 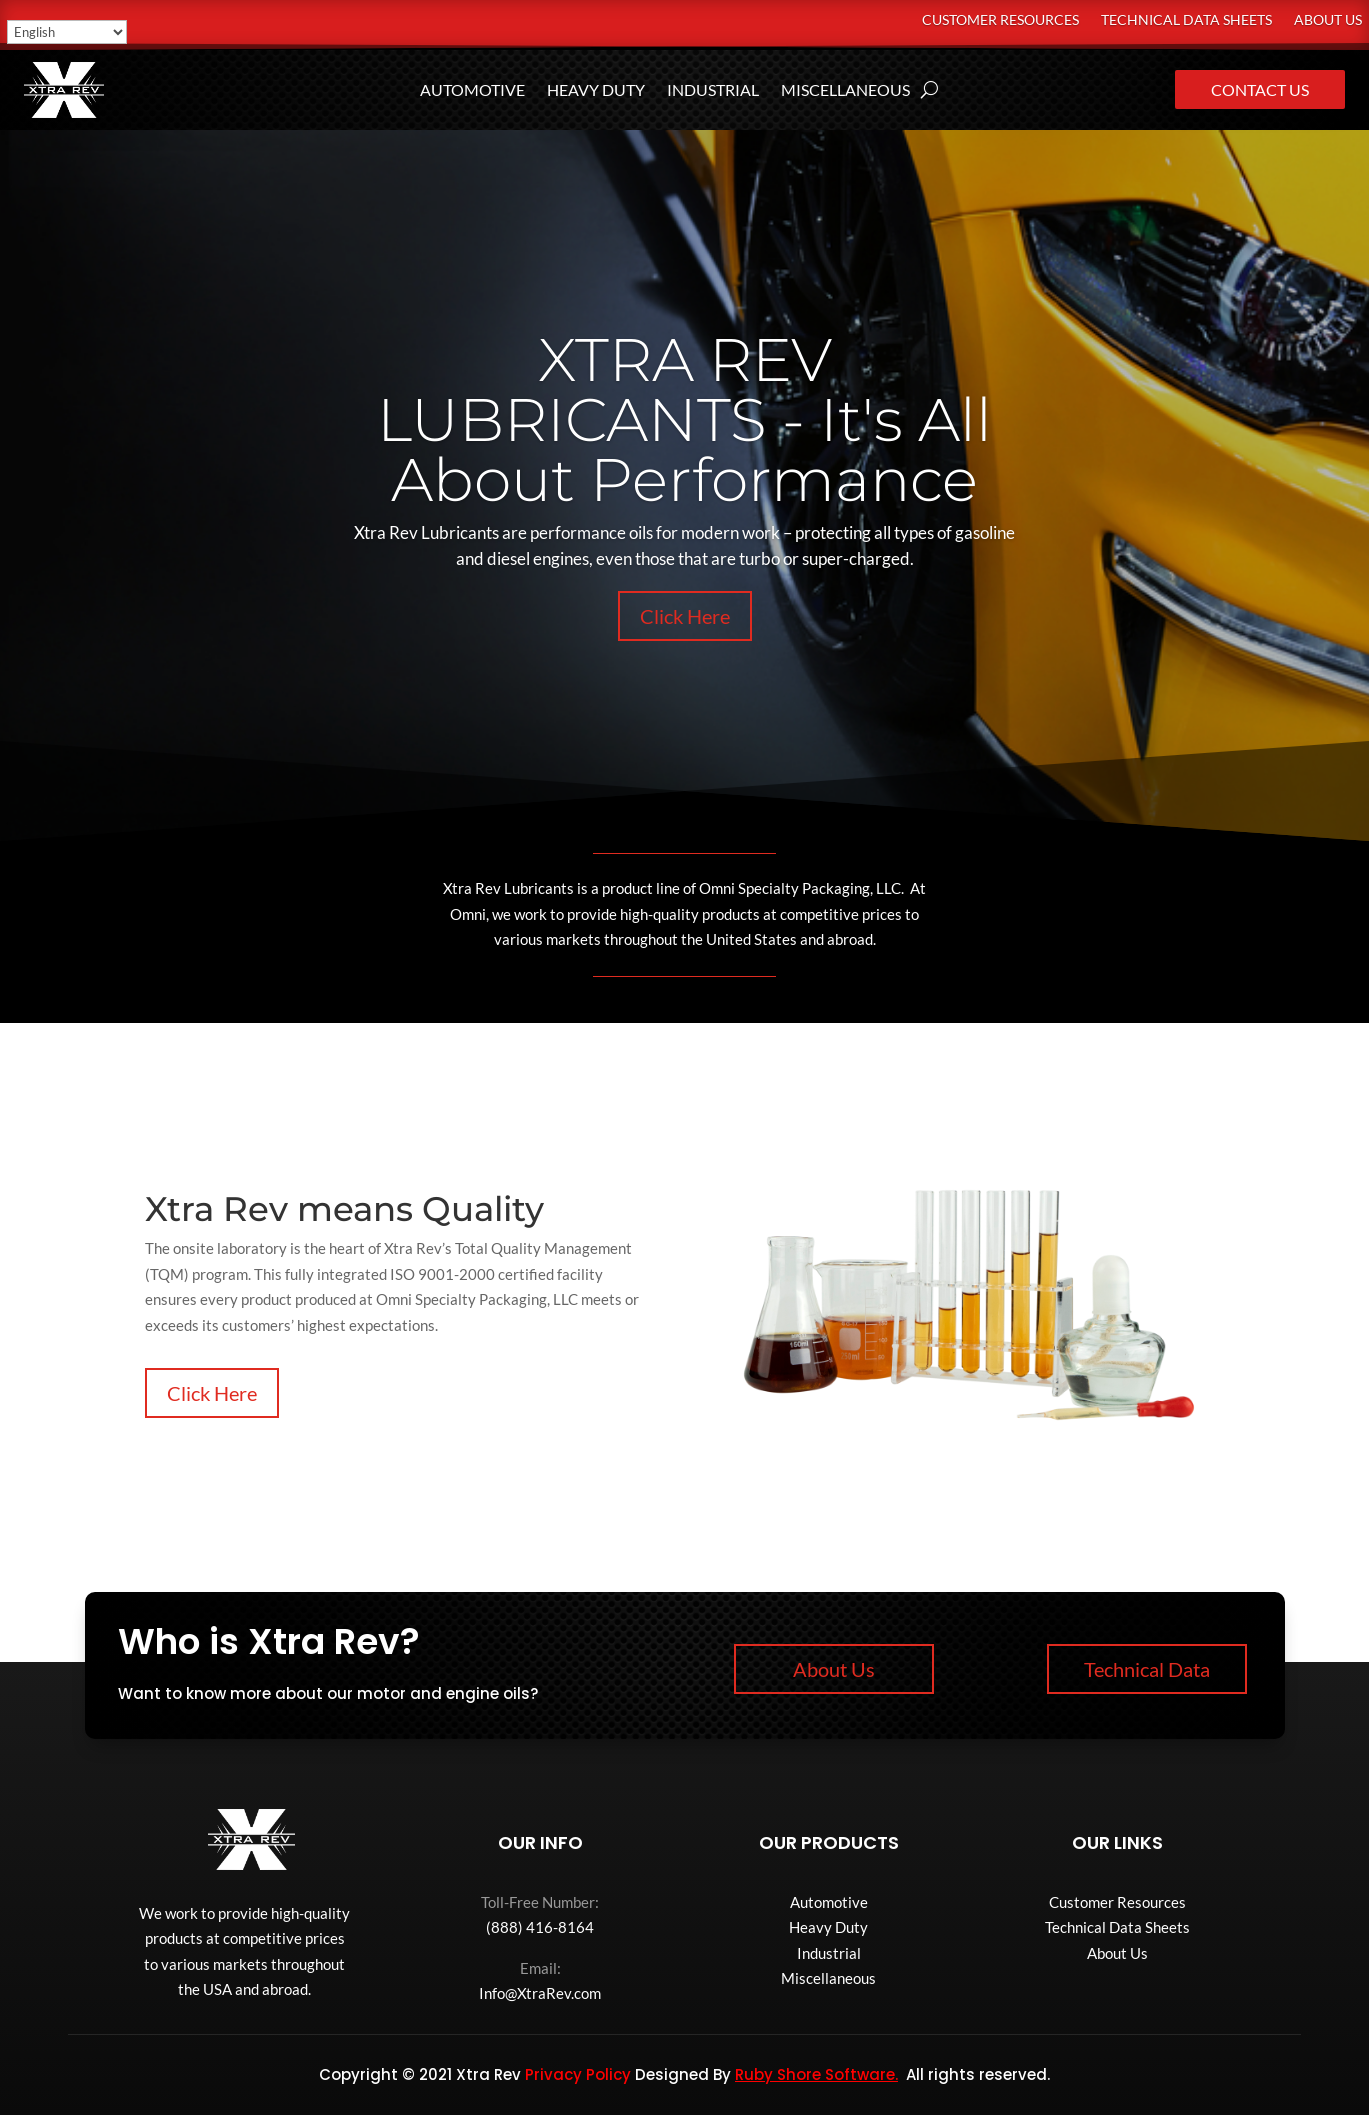 I want to click on XTRA REV LUBRICANTS - It's All About Performance, so click(x=684, y=419).